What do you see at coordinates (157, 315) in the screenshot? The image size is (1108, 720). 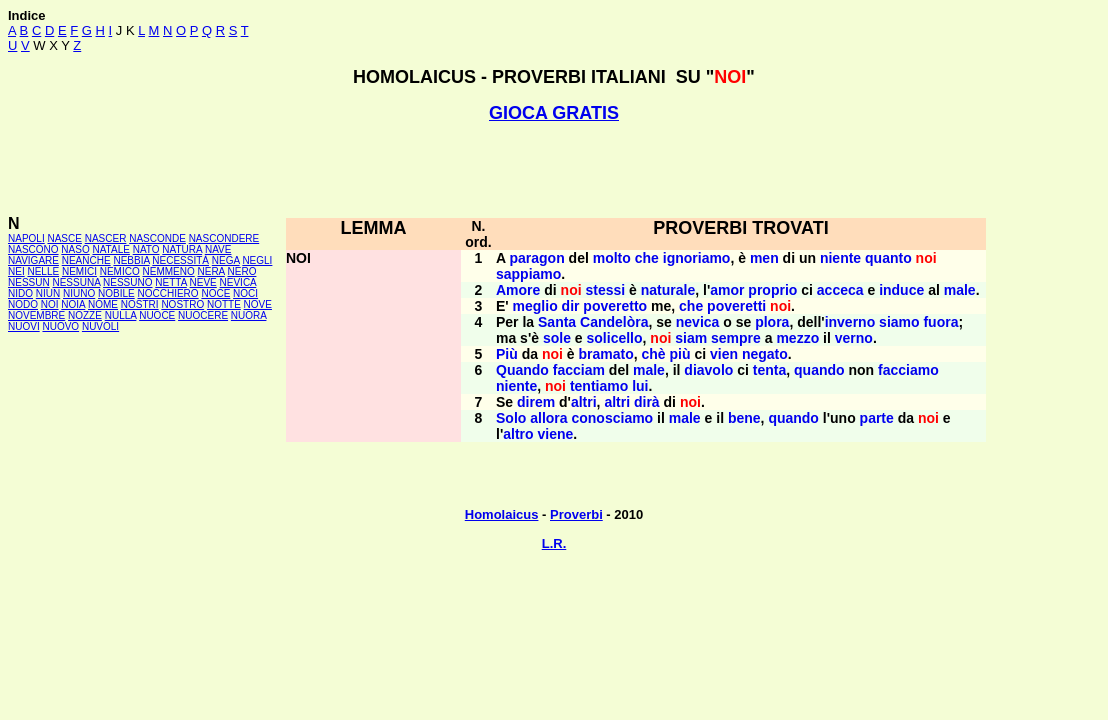 I see `NUOCE` at bounding box center [157, 315].